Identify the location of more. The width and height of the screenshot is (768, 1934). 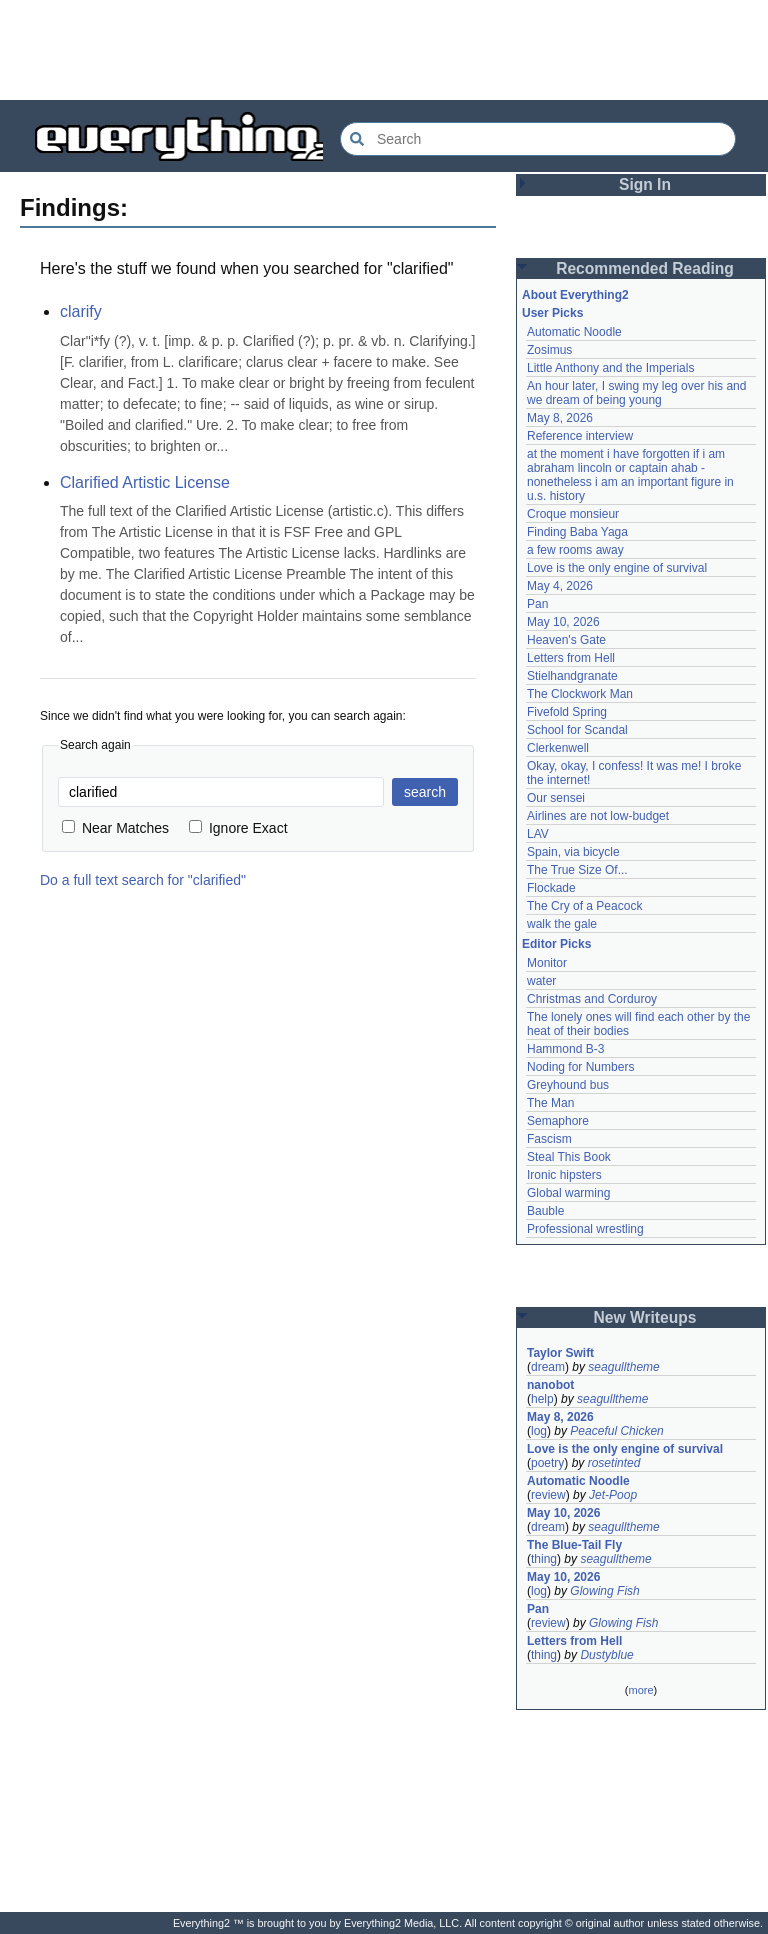
(640, 1690).